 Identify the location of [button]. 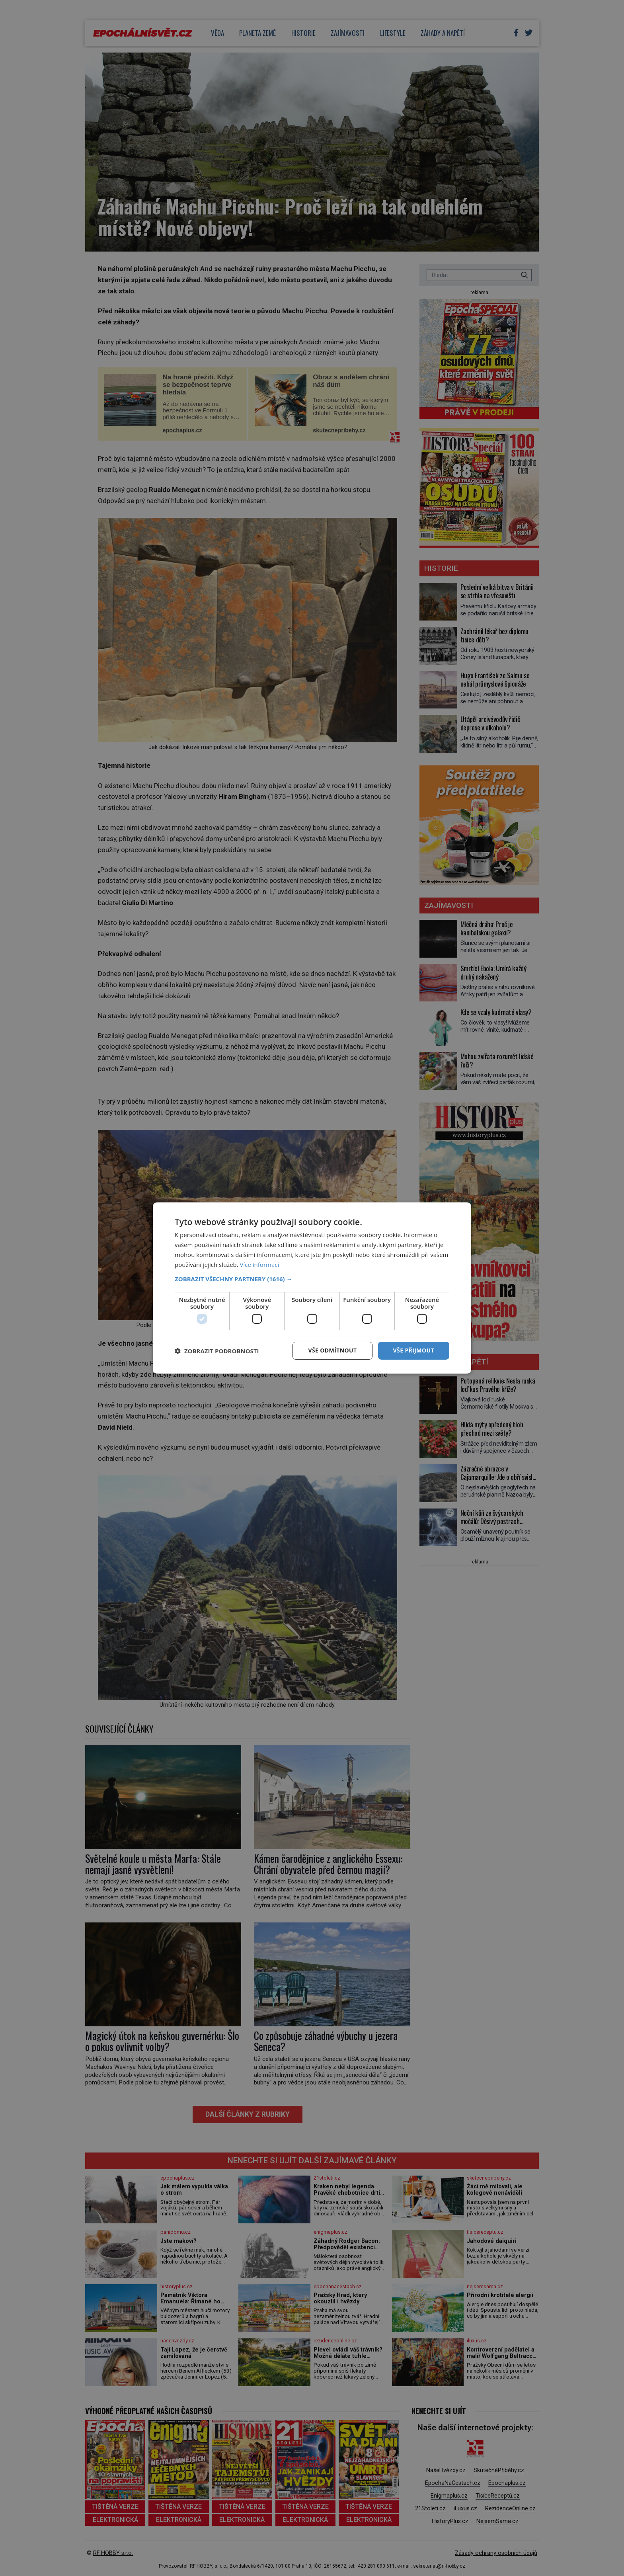
(312, 1278).